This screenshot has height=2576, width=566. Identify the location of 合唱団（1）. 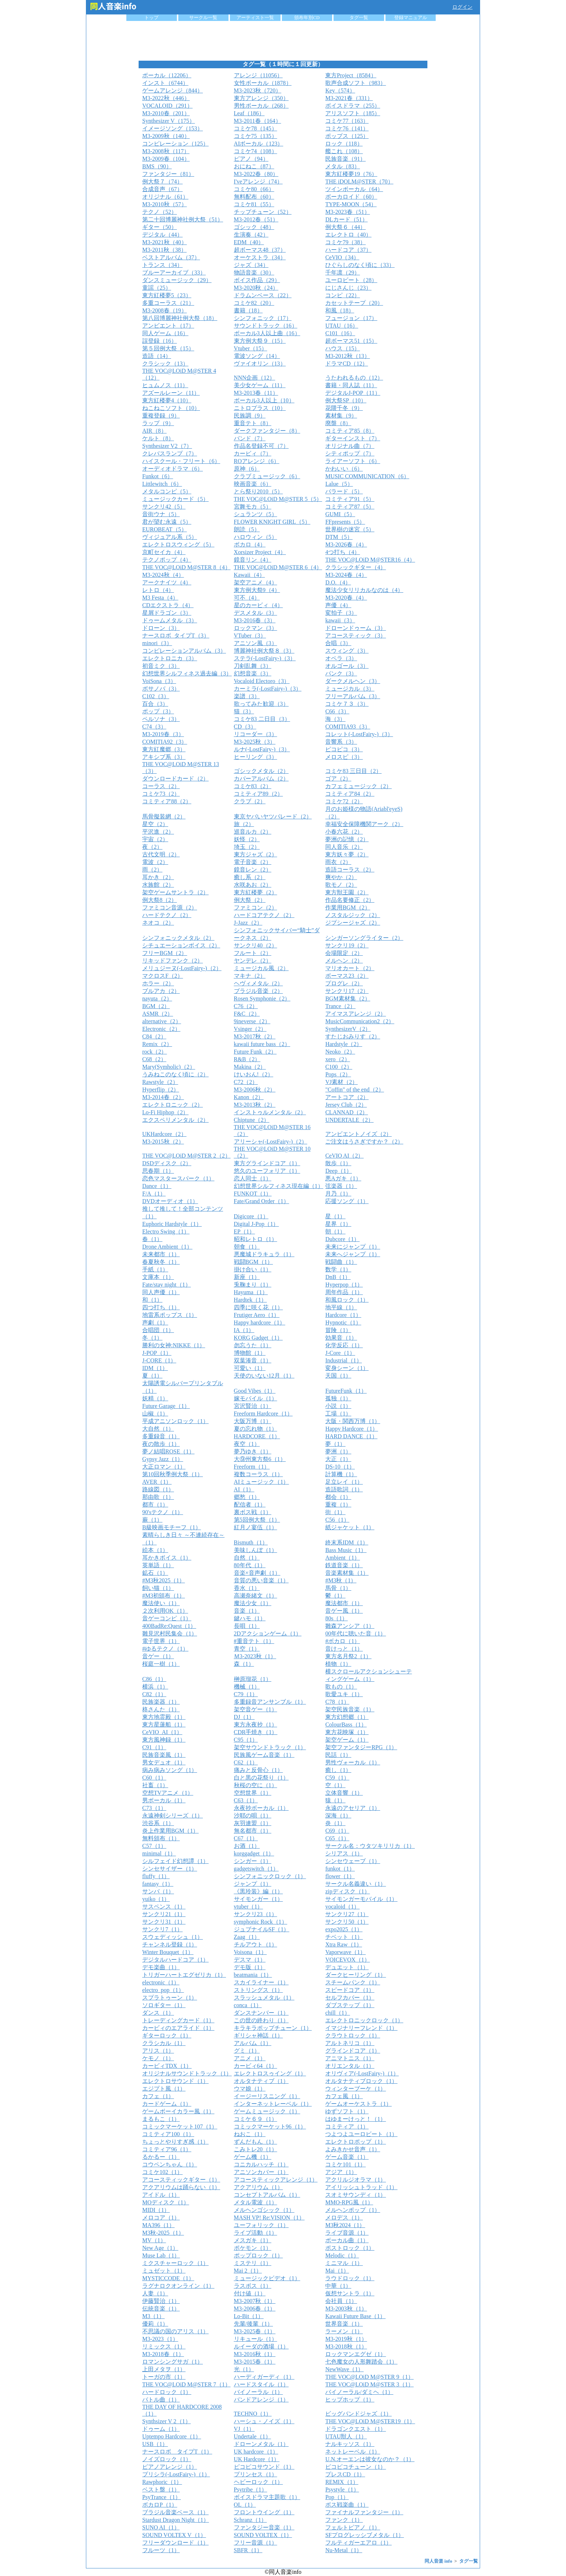
(158, 1330).